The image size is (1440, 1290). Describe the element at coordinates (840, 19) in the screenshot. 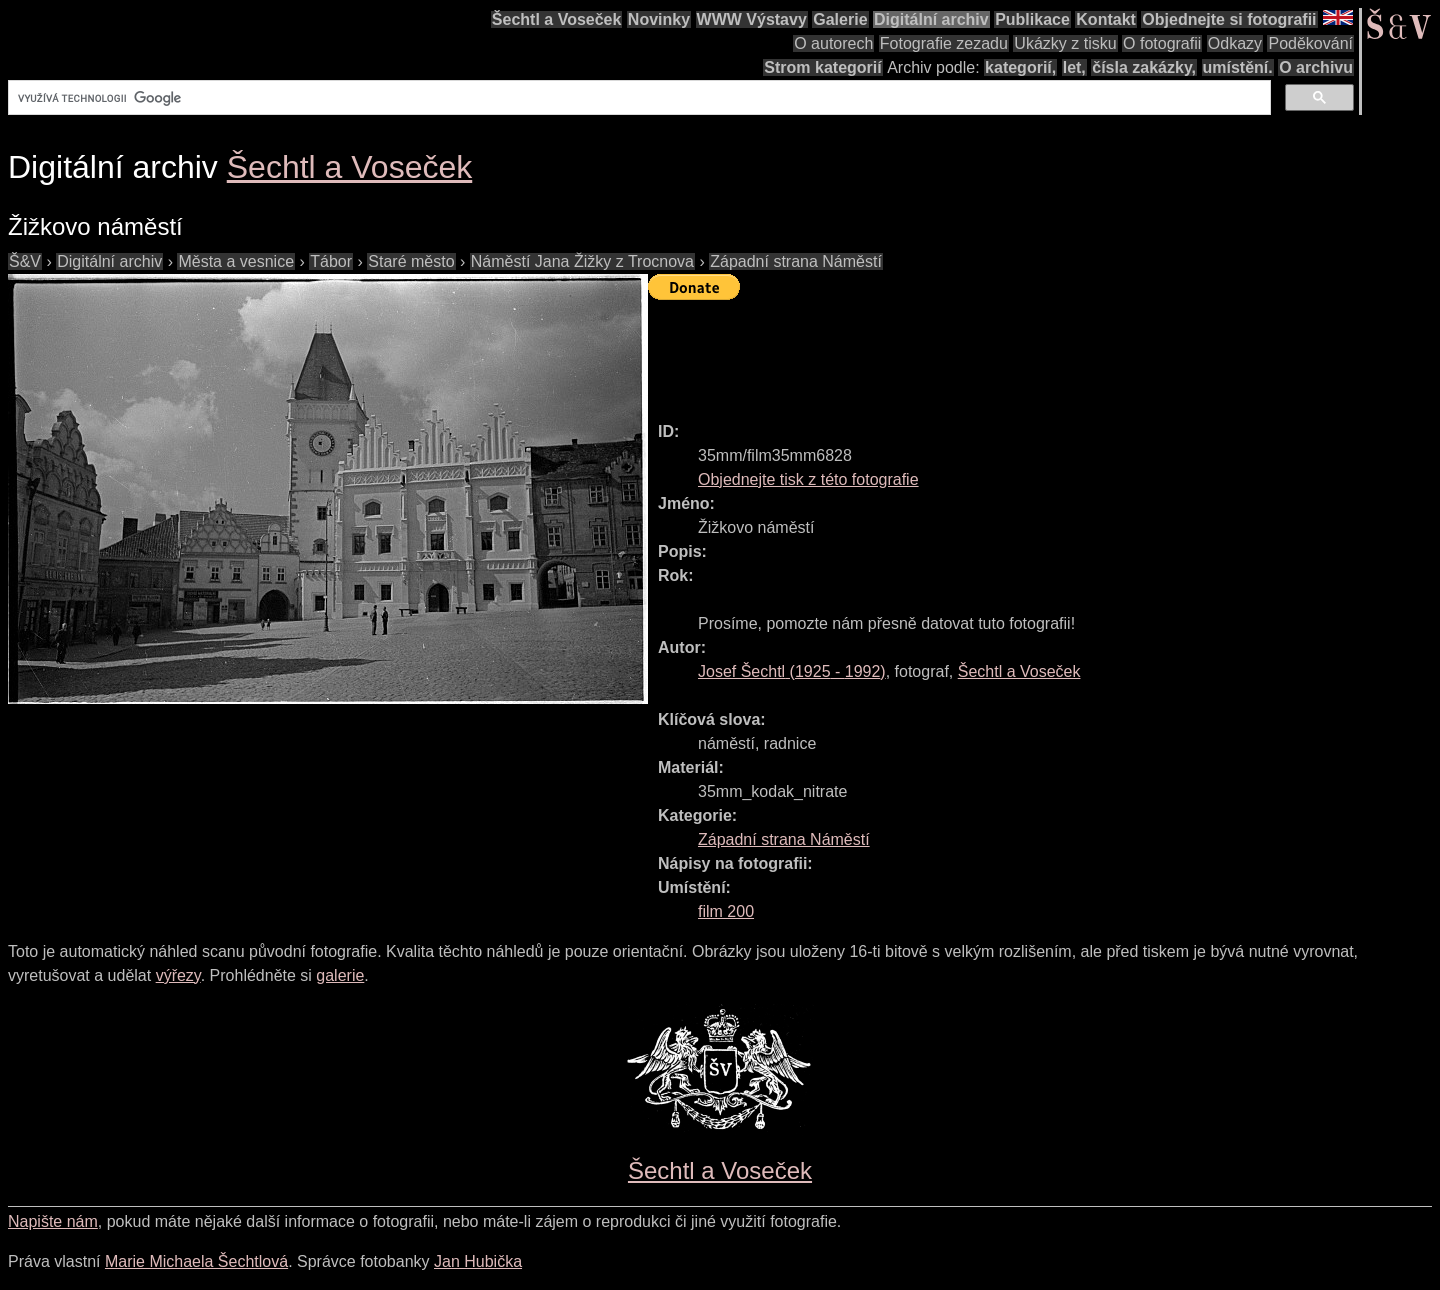

I see `Galerie` at that location.